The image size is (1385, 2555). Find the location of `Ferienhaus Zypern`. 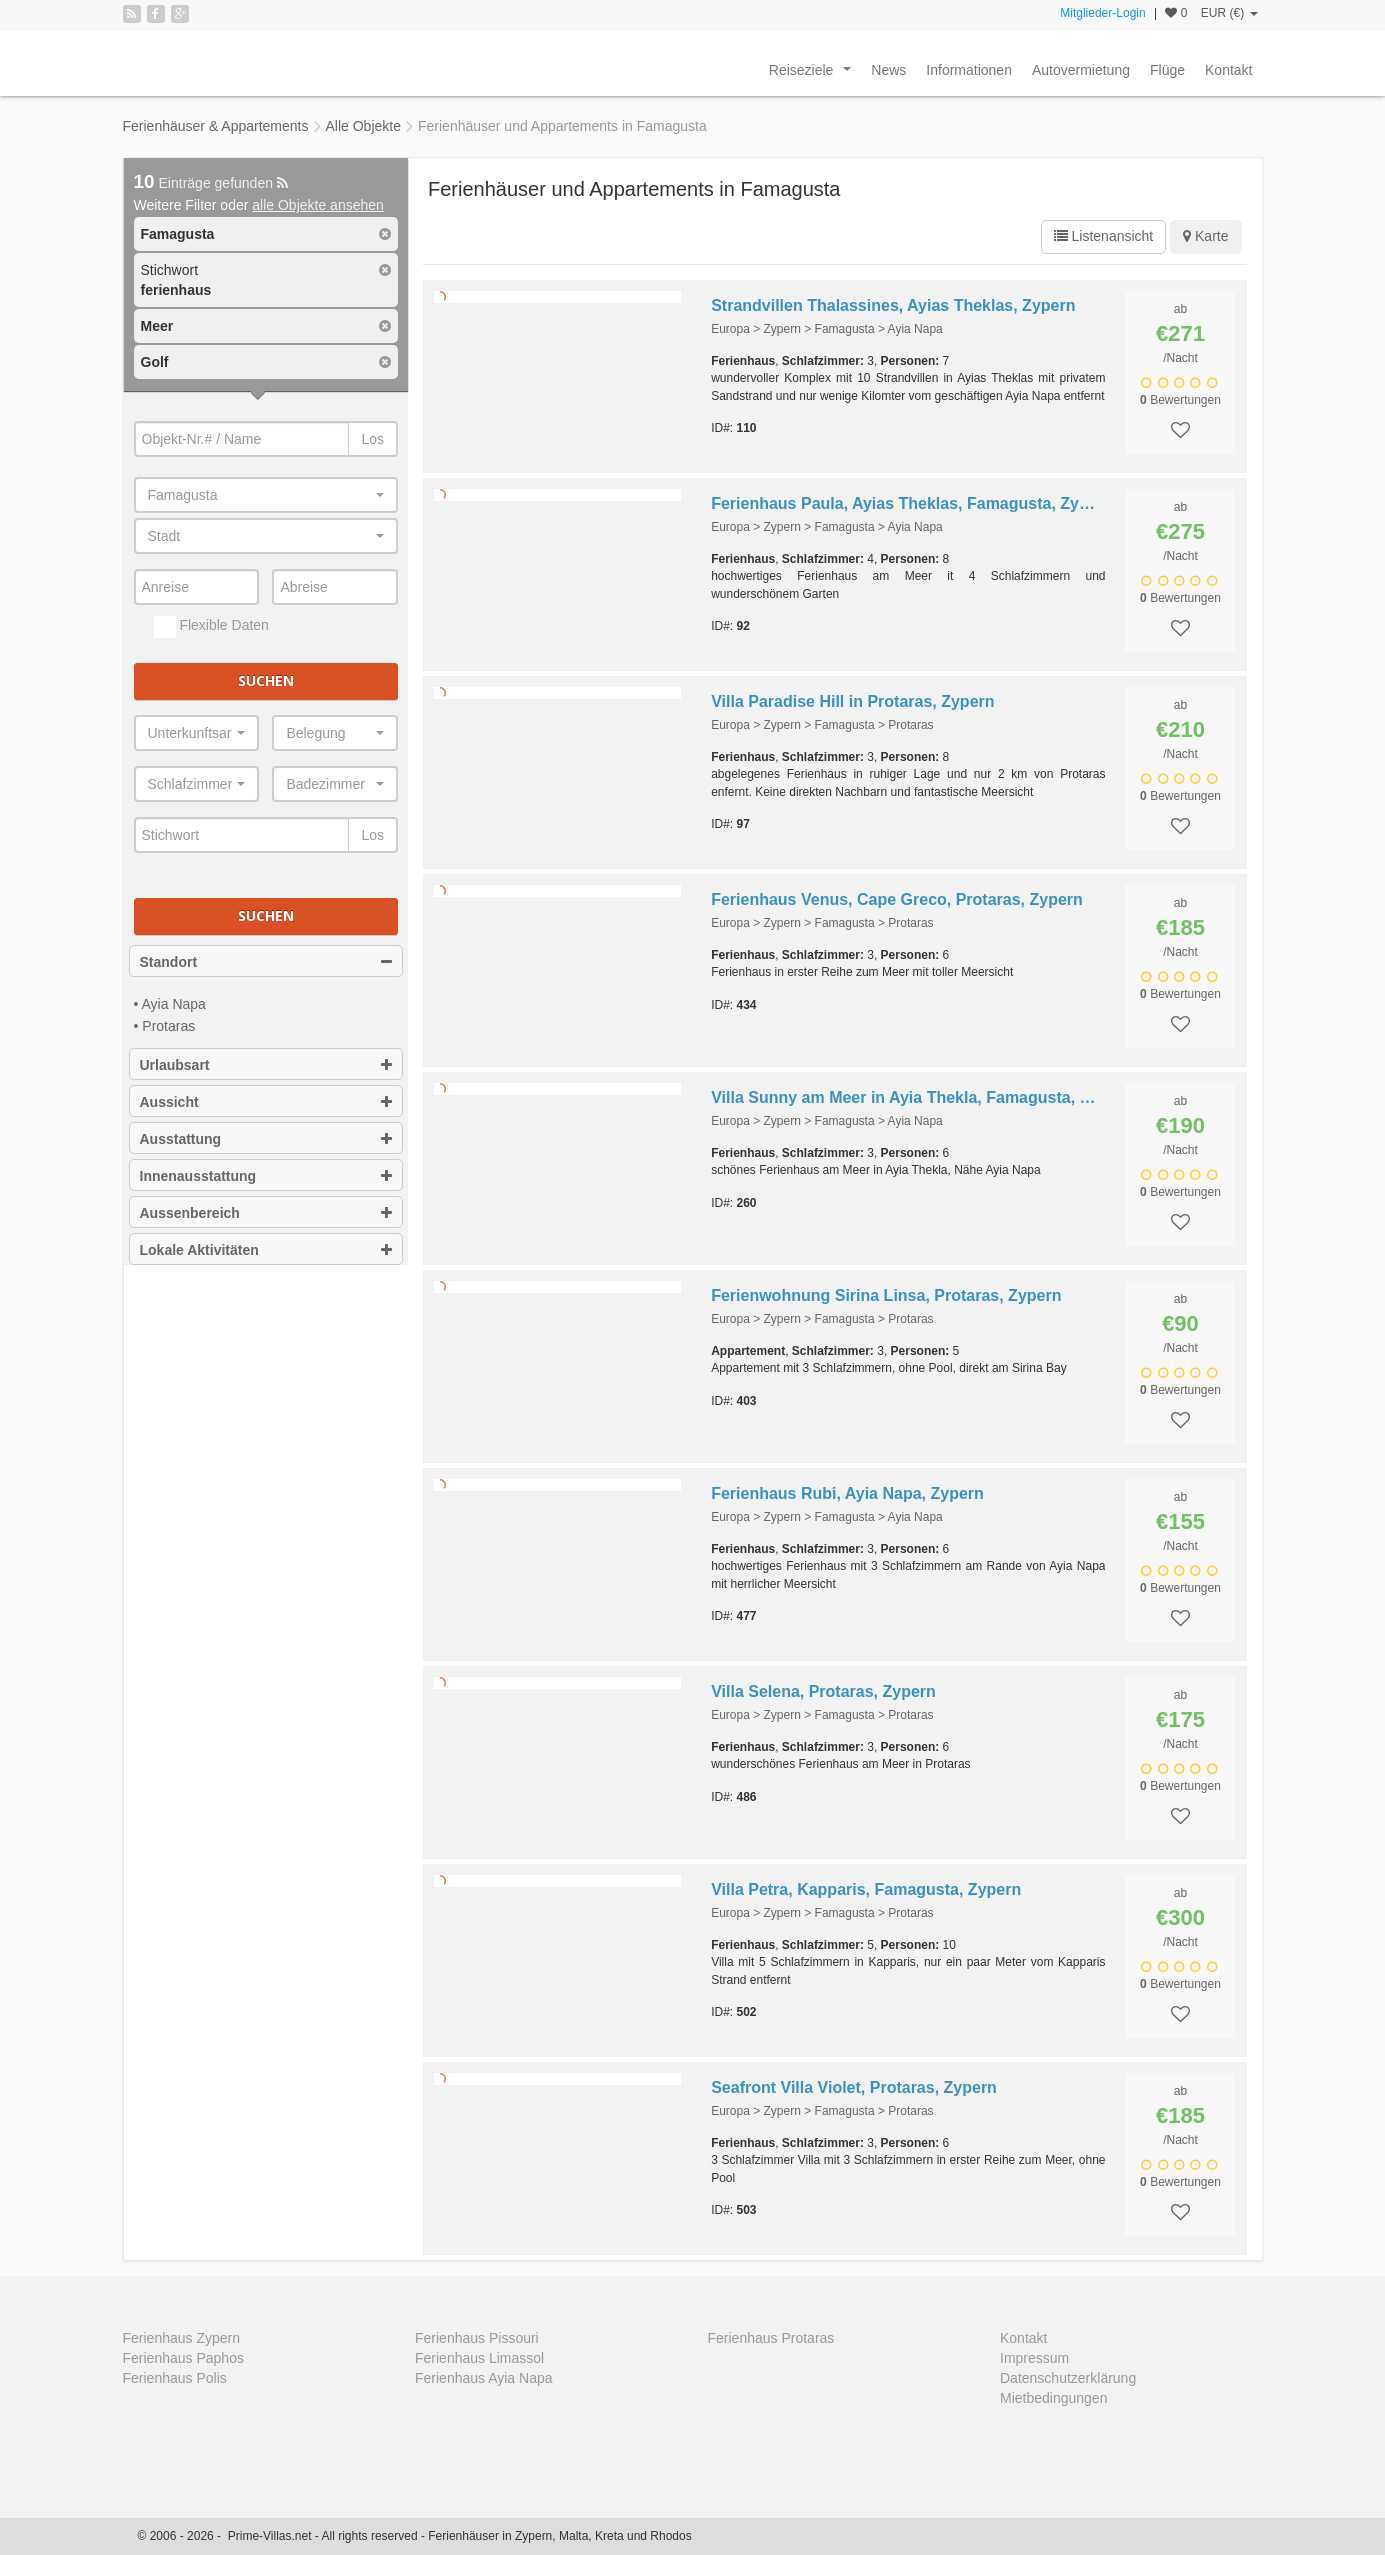

Ferienhaus Zypern is located at coordinates (182, 2338).